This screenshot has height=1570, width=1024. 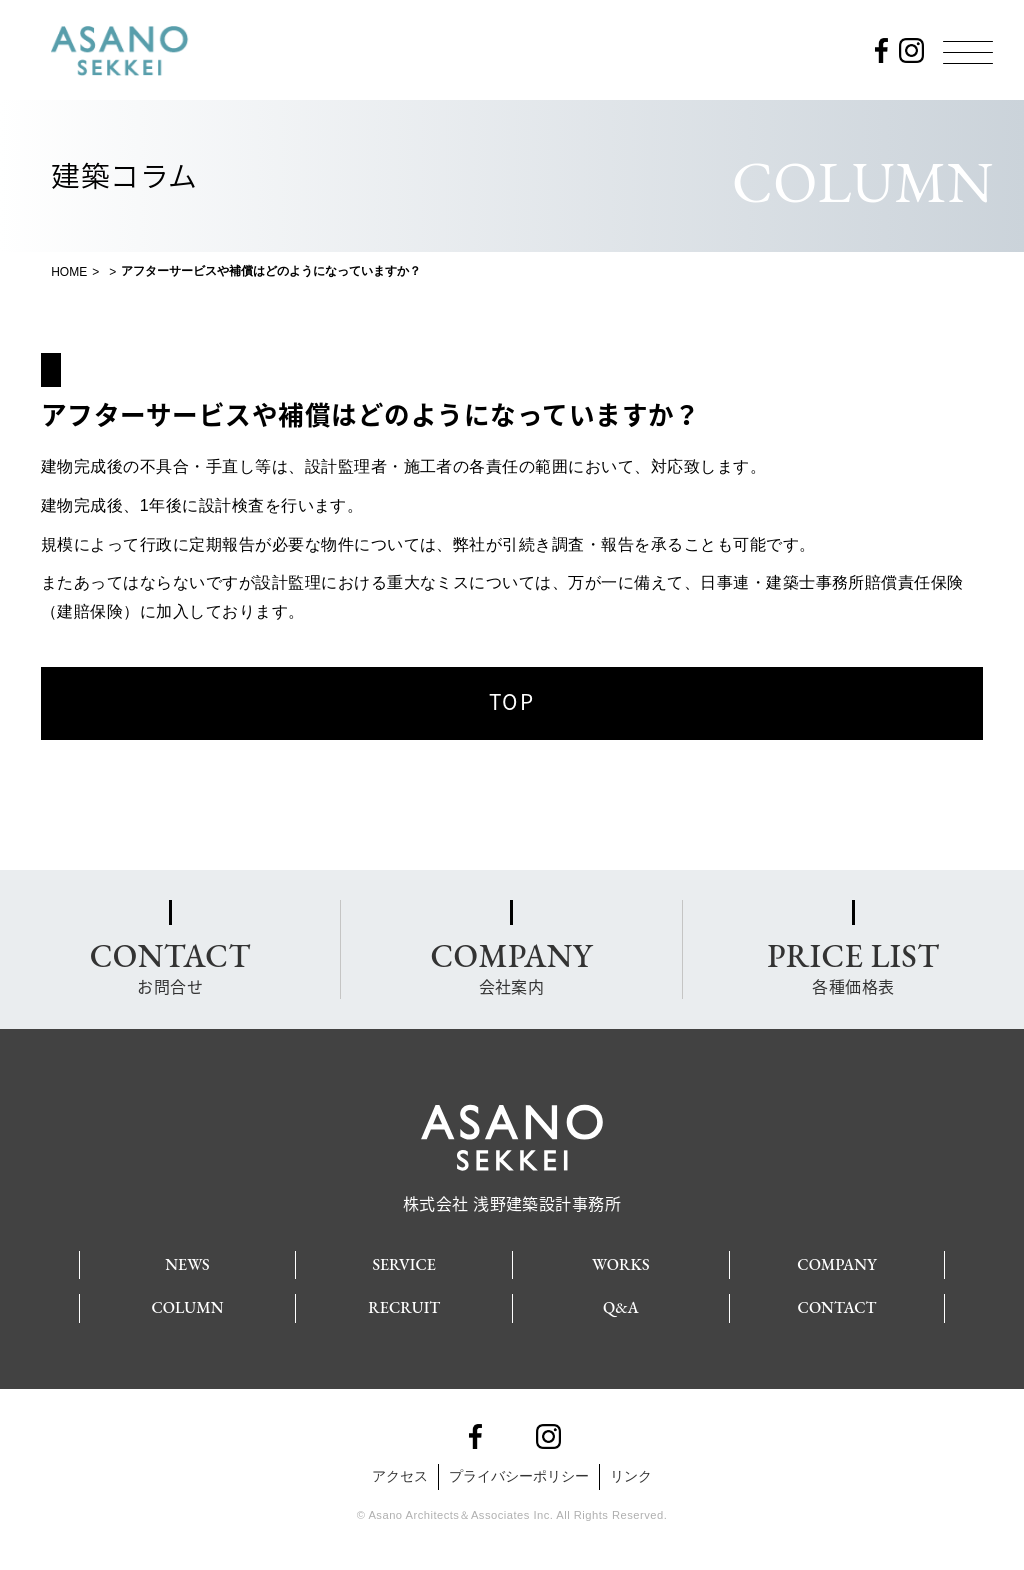 I want to click on 各種価格表, so click(x=853, y=966).